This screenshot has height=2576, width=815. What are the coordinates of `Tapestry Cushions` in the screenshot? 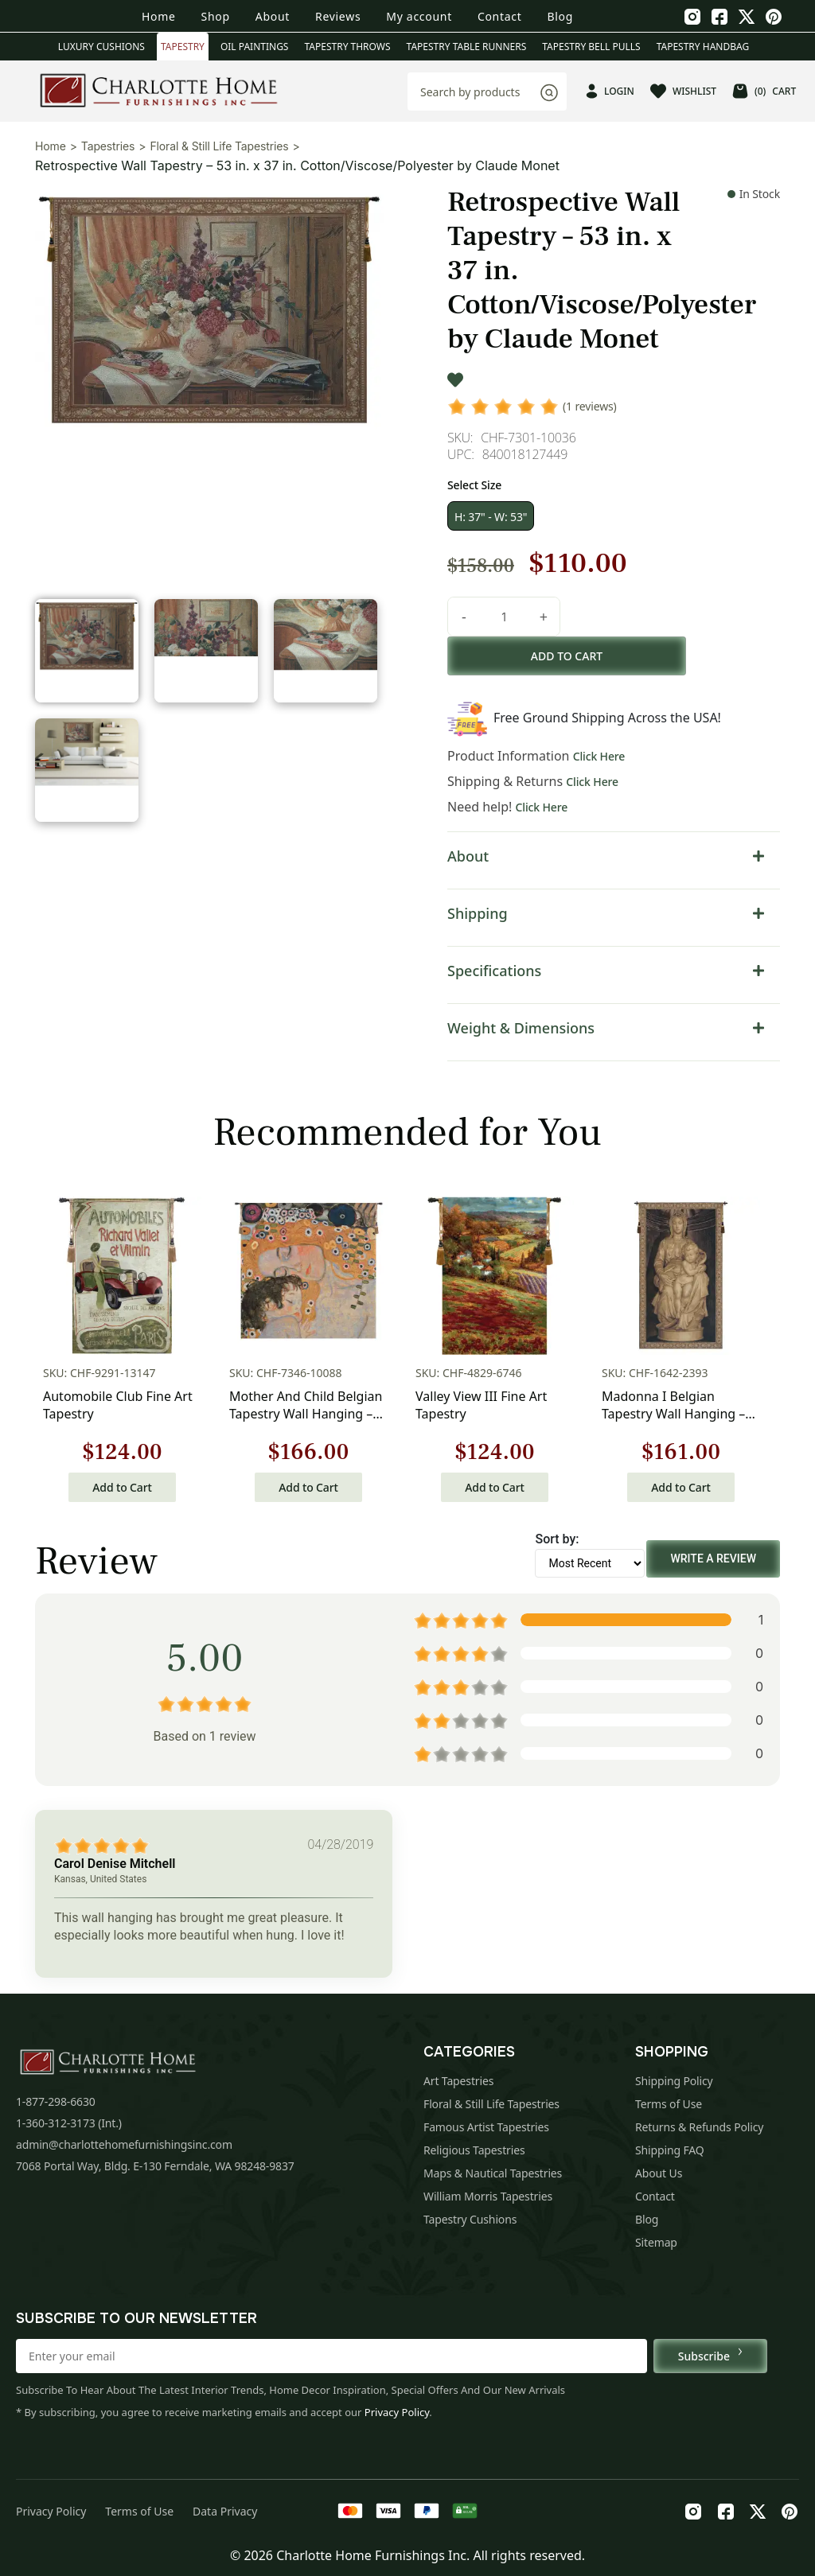 It's located at (470, 2219).